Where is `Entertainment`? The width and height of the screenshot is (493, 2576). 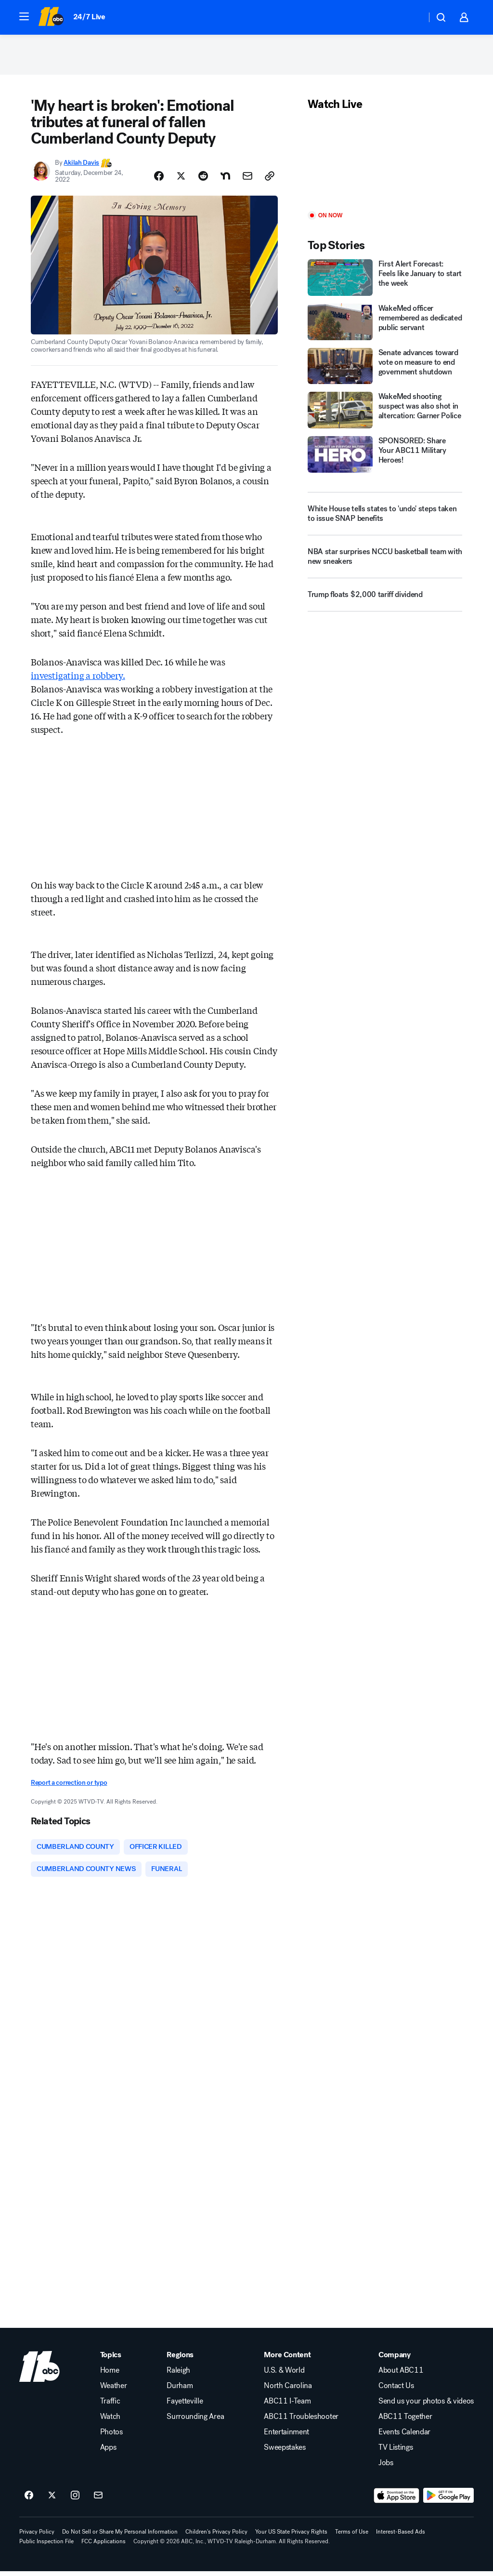 Entertainment is located at coordinates (286, 2437).